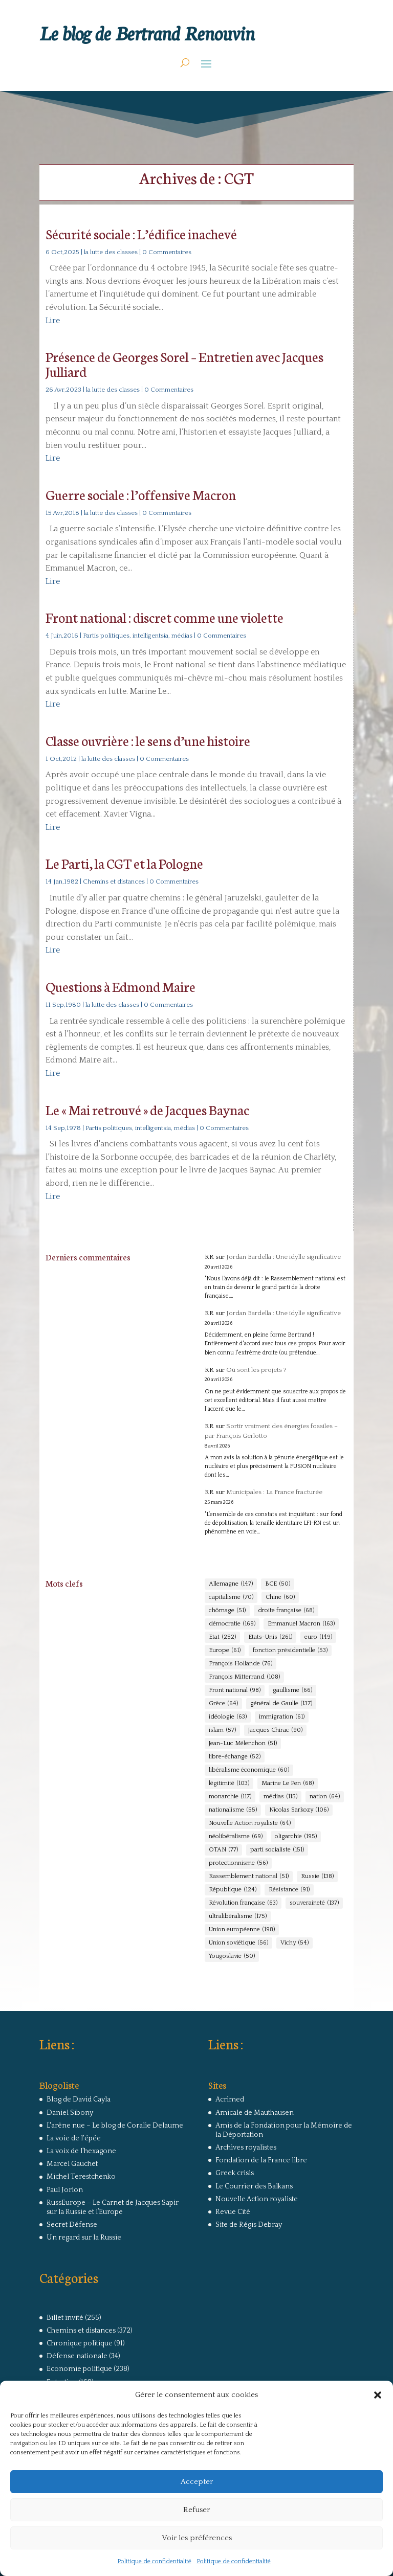 The image size is (393, 2576). Describe the element at coordinates (65, 2190) in the screenshot. I see `Paul Jorion` at that location.